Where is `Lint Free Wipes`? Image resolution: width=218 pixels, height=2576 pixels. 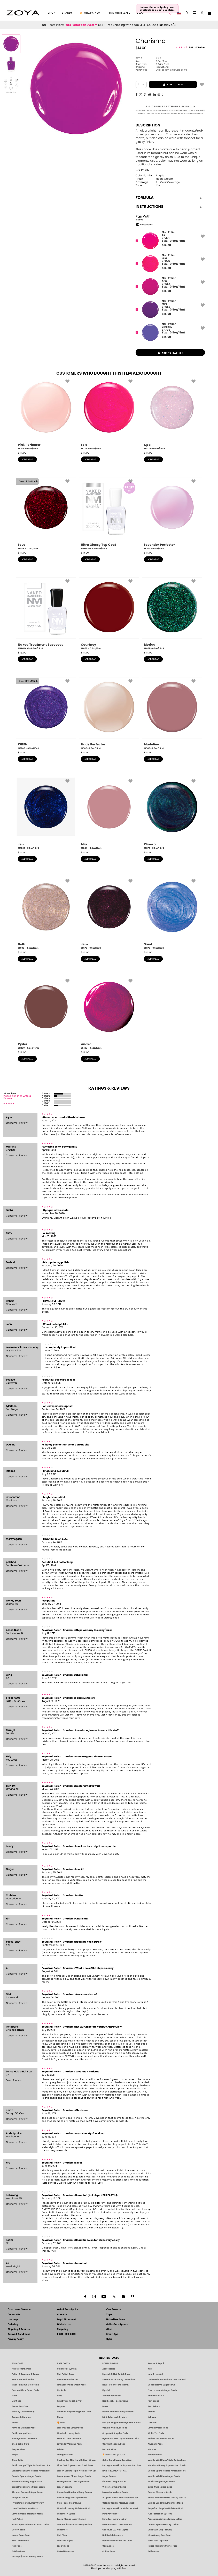 Lint Free Wipes is located at coordinates (65, 2541).